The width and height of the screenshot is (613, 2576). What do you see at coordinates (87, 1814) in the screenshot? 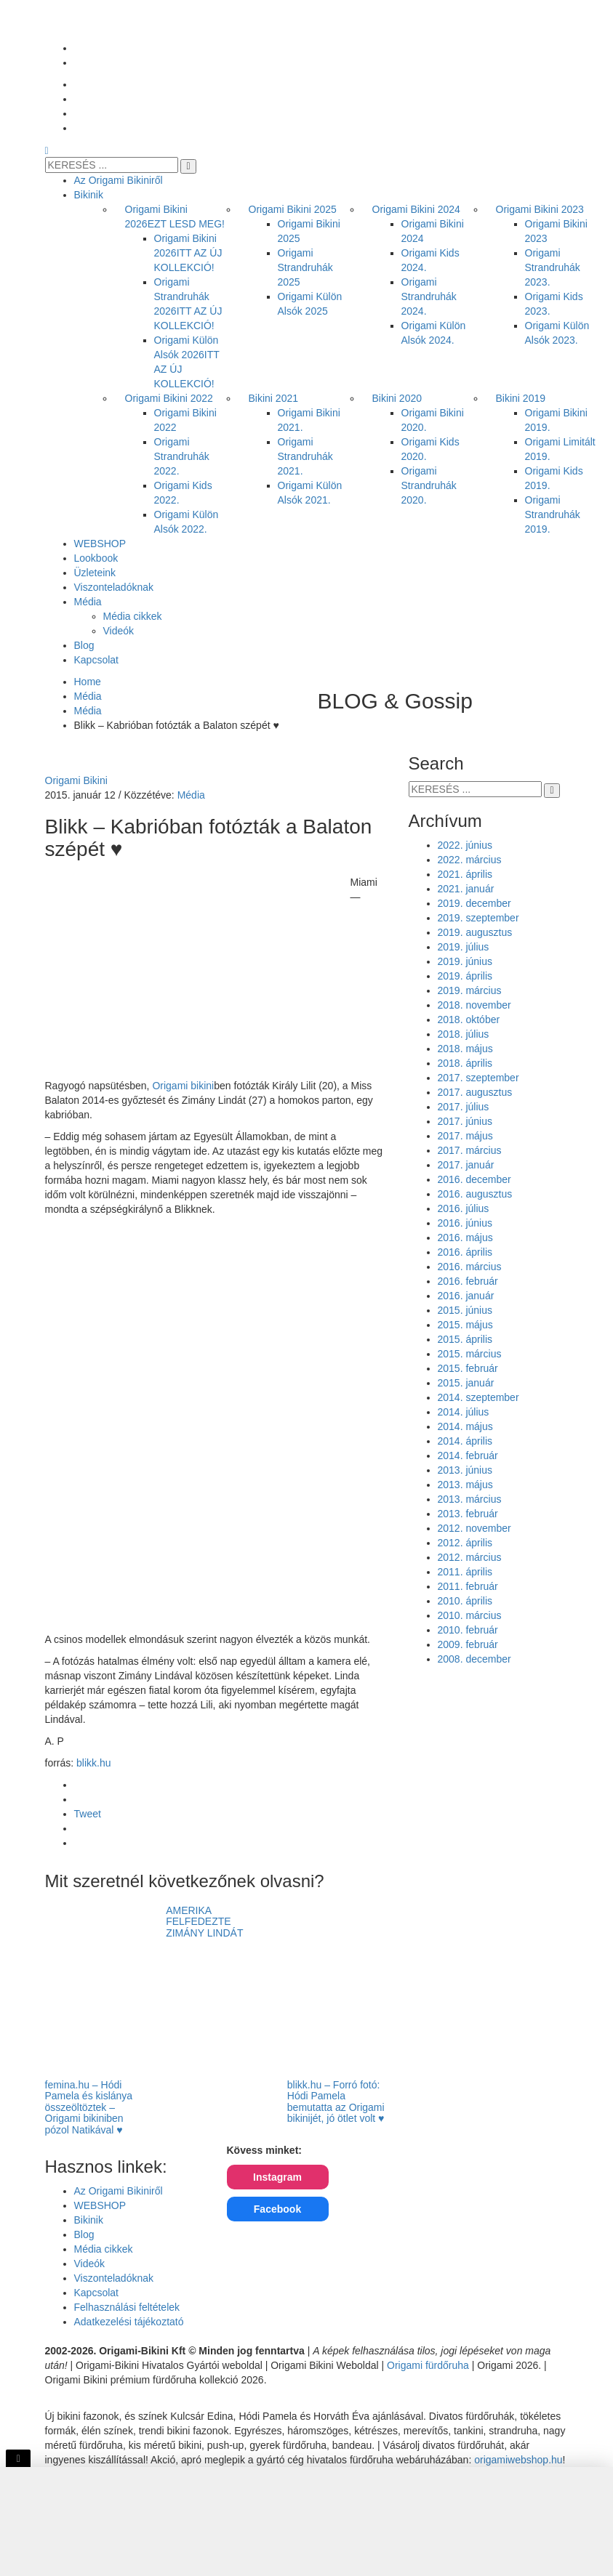
I see `Tweet` at bounding box center [87, 1814].